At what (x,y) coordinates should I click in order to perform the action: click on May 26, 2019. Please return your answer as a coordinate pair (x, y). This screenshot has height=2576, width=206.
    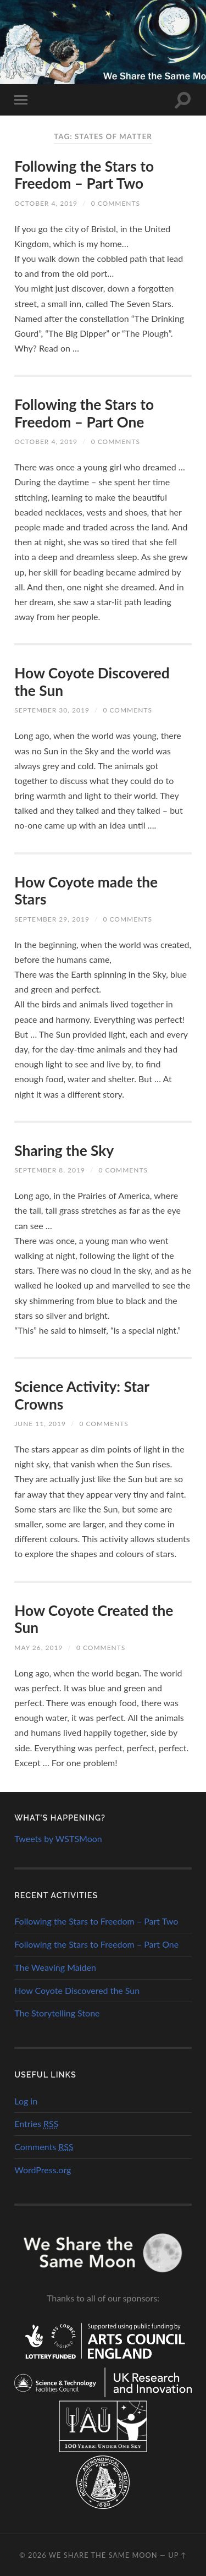
    Looking at the image, I should click on (38, 1647).